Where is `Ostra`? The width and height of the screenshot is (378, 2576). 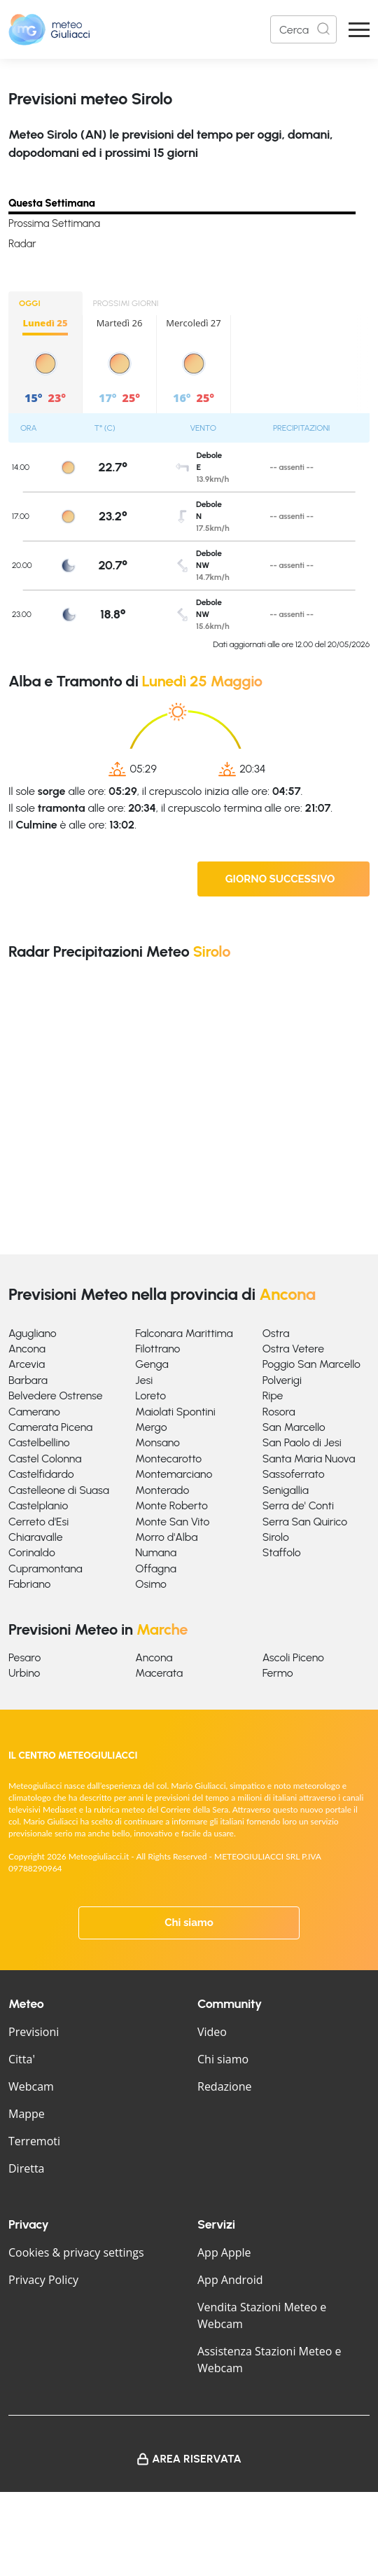
Ostra is located at coordinates (276, 1333).